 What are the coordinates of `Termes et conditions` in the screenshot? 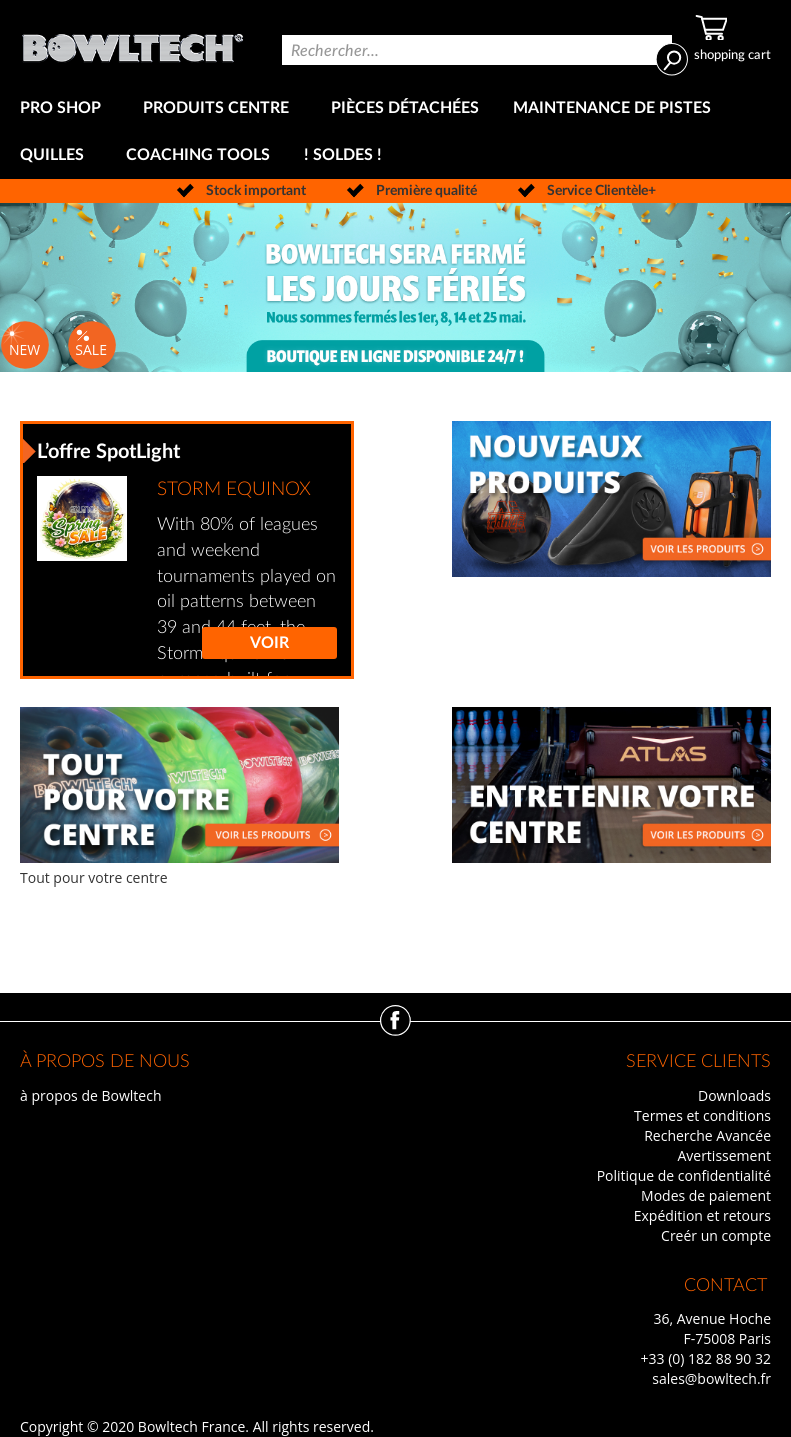 It's located at (702, 1115).